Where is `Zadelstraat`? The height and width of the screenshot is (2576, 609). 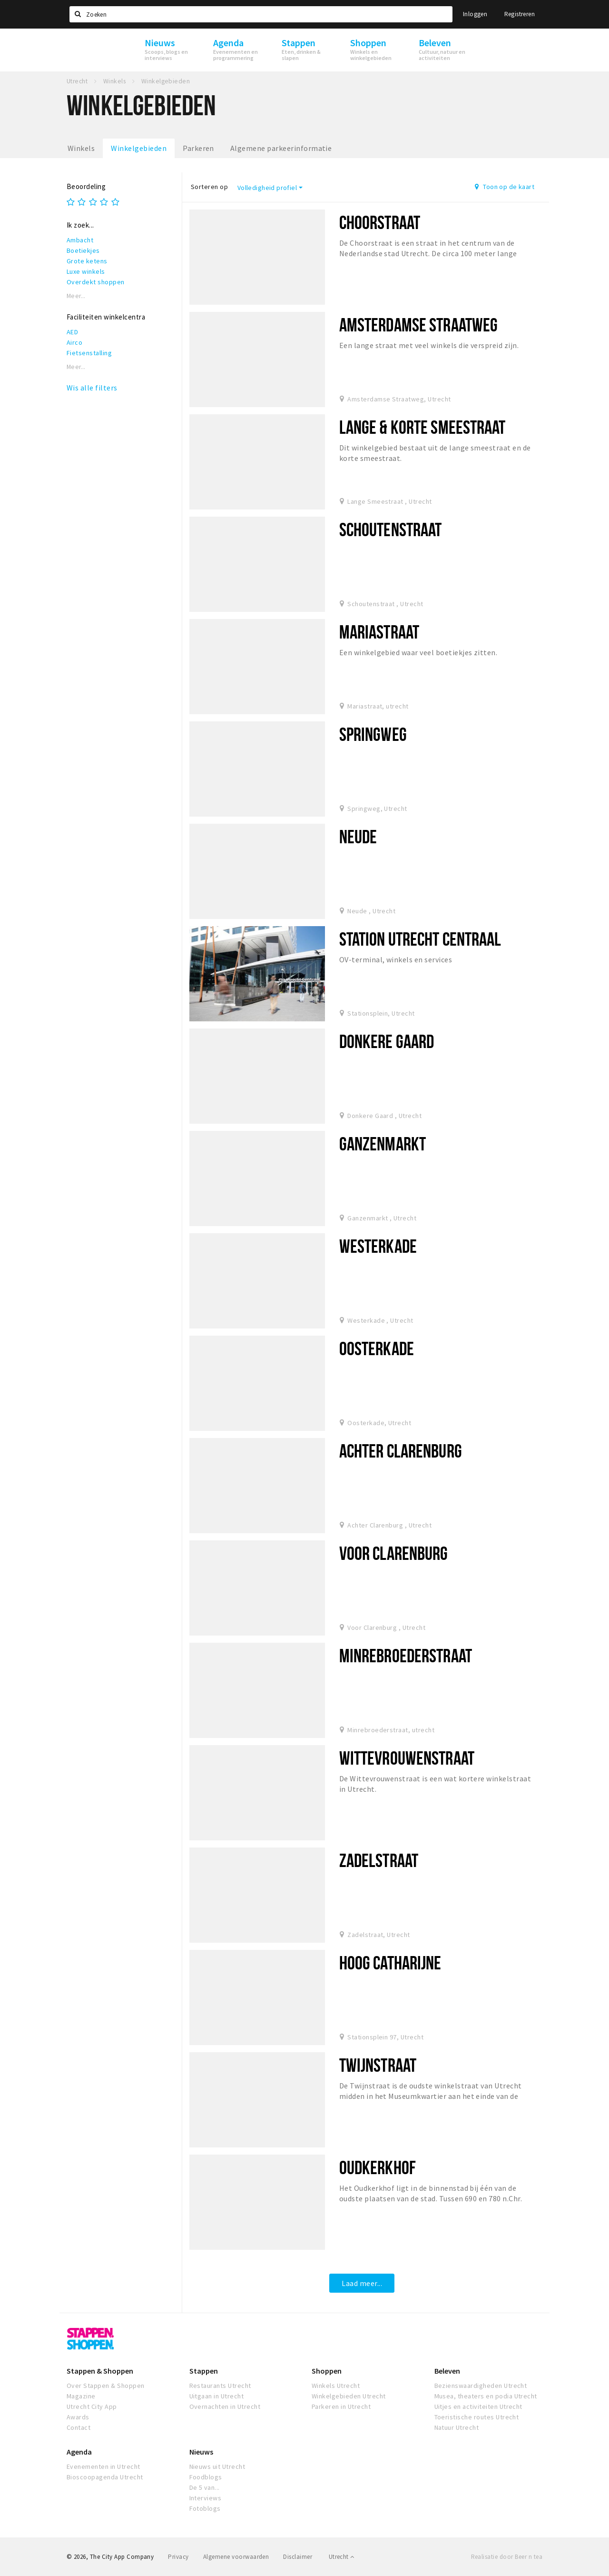 Zadelstraat is located at coordinates (378, 1860).